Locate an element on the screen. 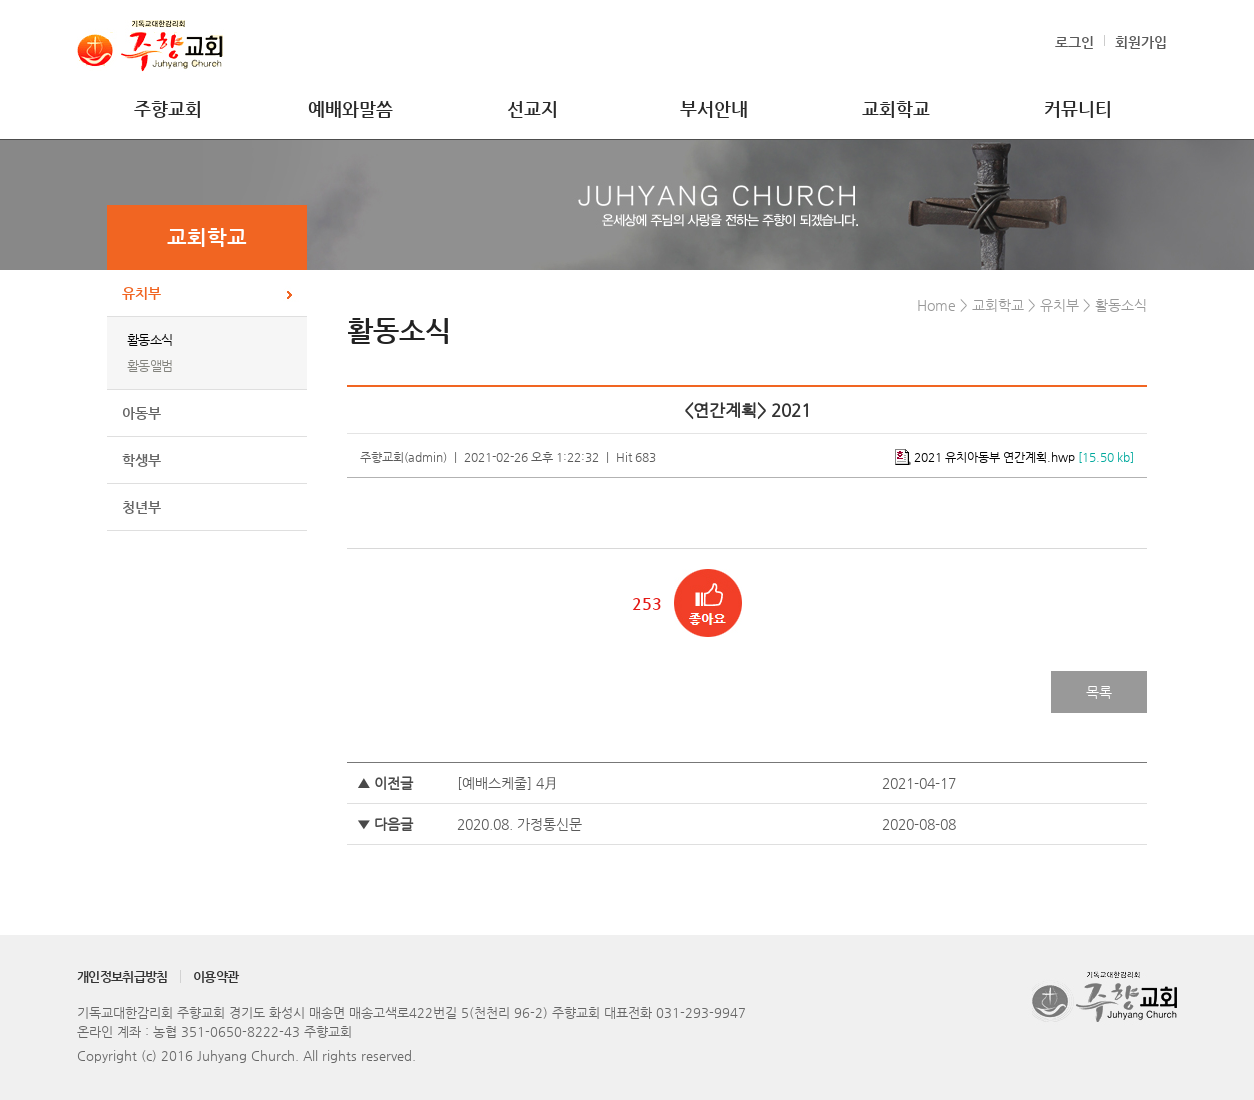 Image resolution: width=1254 pixels, height=1100 pixels. 부서안내 is located at coordinates (714, 108).